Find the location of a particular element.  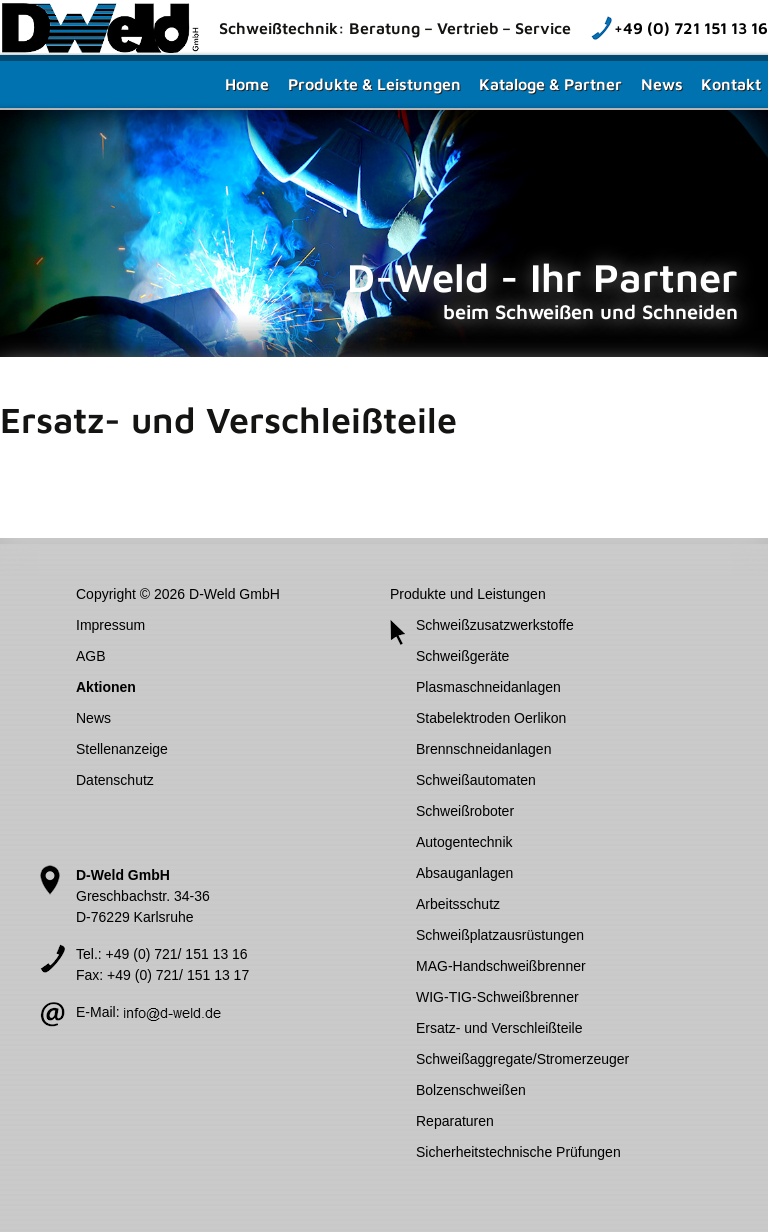

AGB is located at coordinates (91, 656).